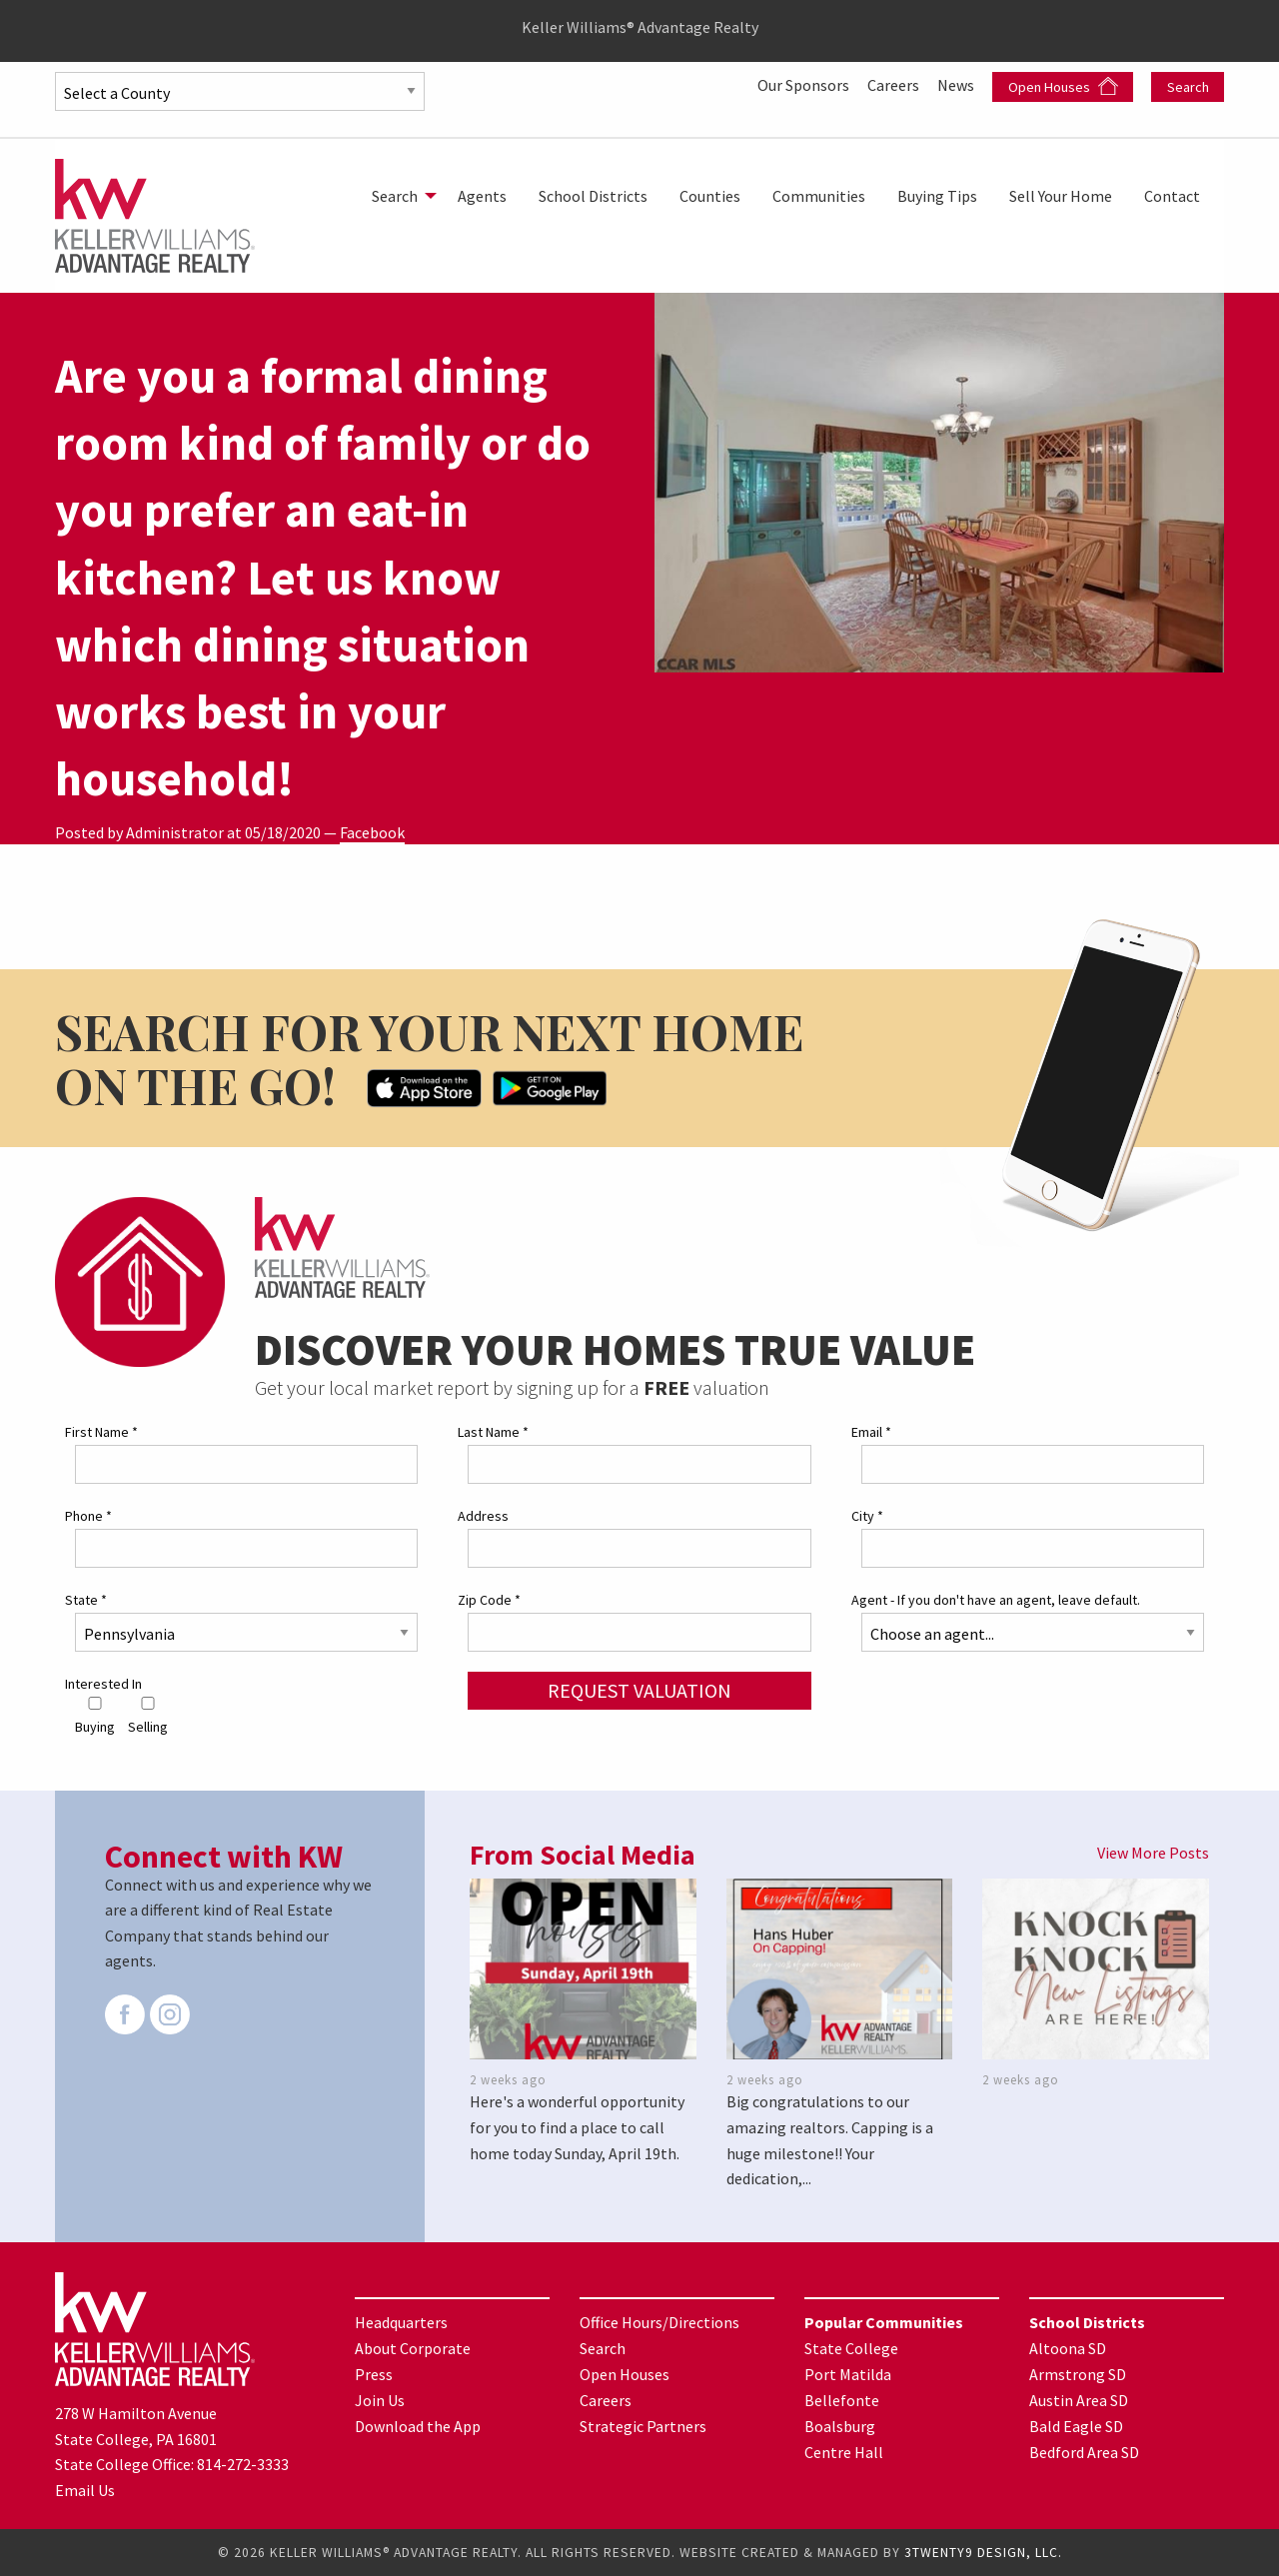 Image resolution: width=1279 pixels, height=2576 pixels. Describe the element at coordinates (243, 2464) in the screenshot. I see `814-272-3333` at that location.